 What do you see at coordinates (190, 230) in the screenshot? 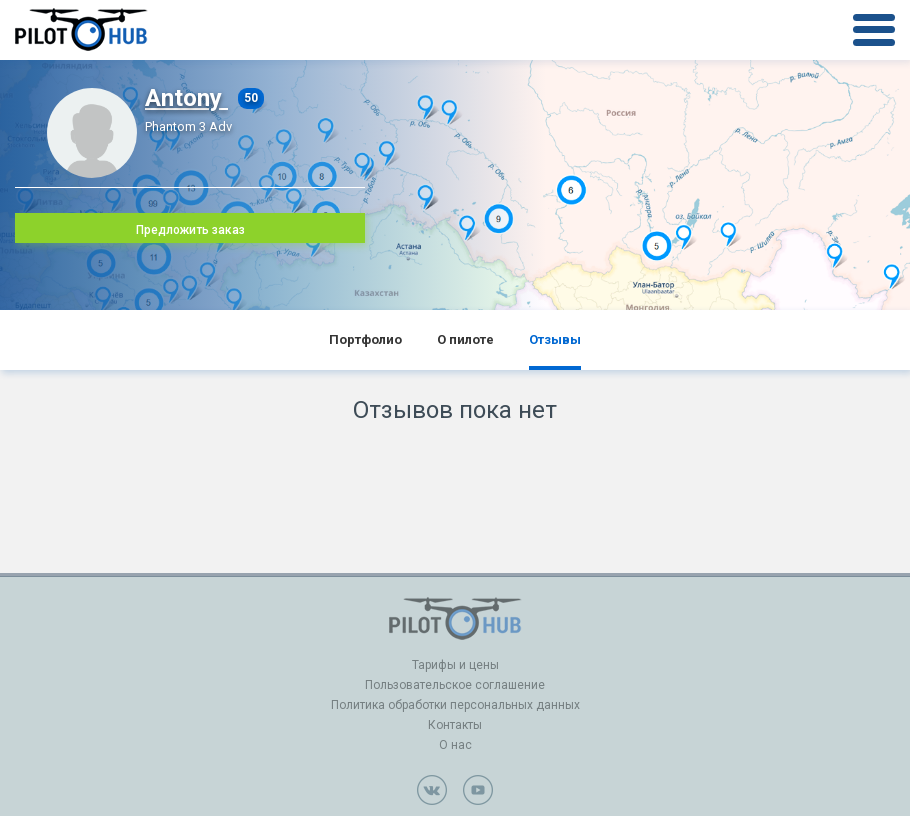
I see `Предложить заказ` at bounding box center [190, 230].